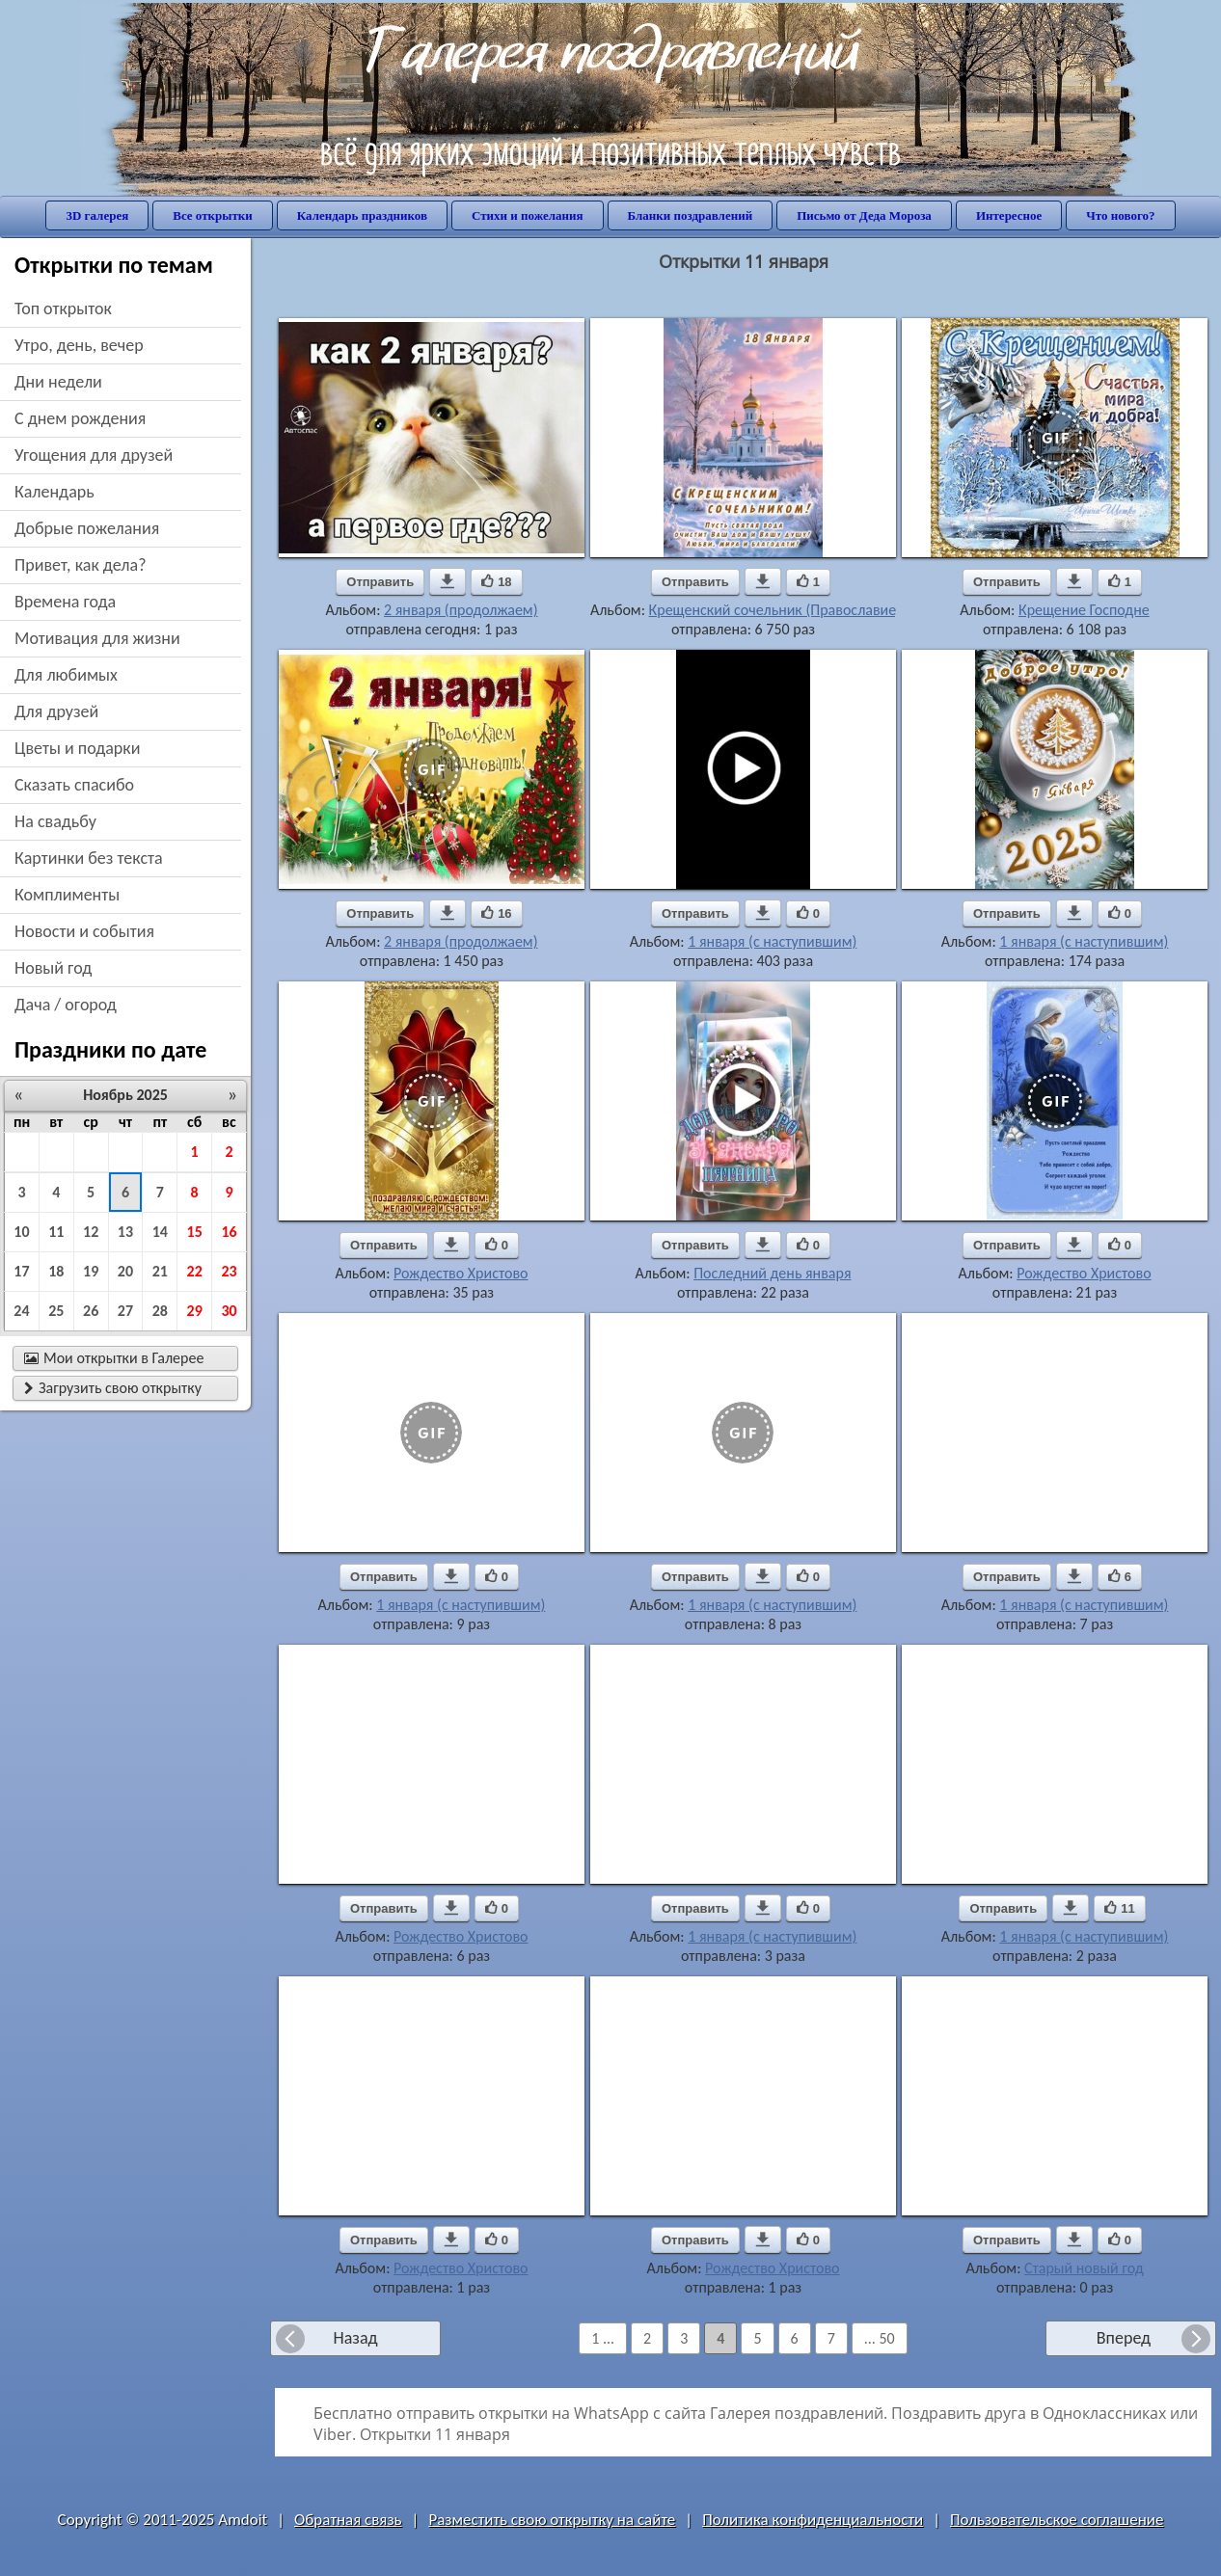  I want to click on Топ открыток, so click(63, 308).